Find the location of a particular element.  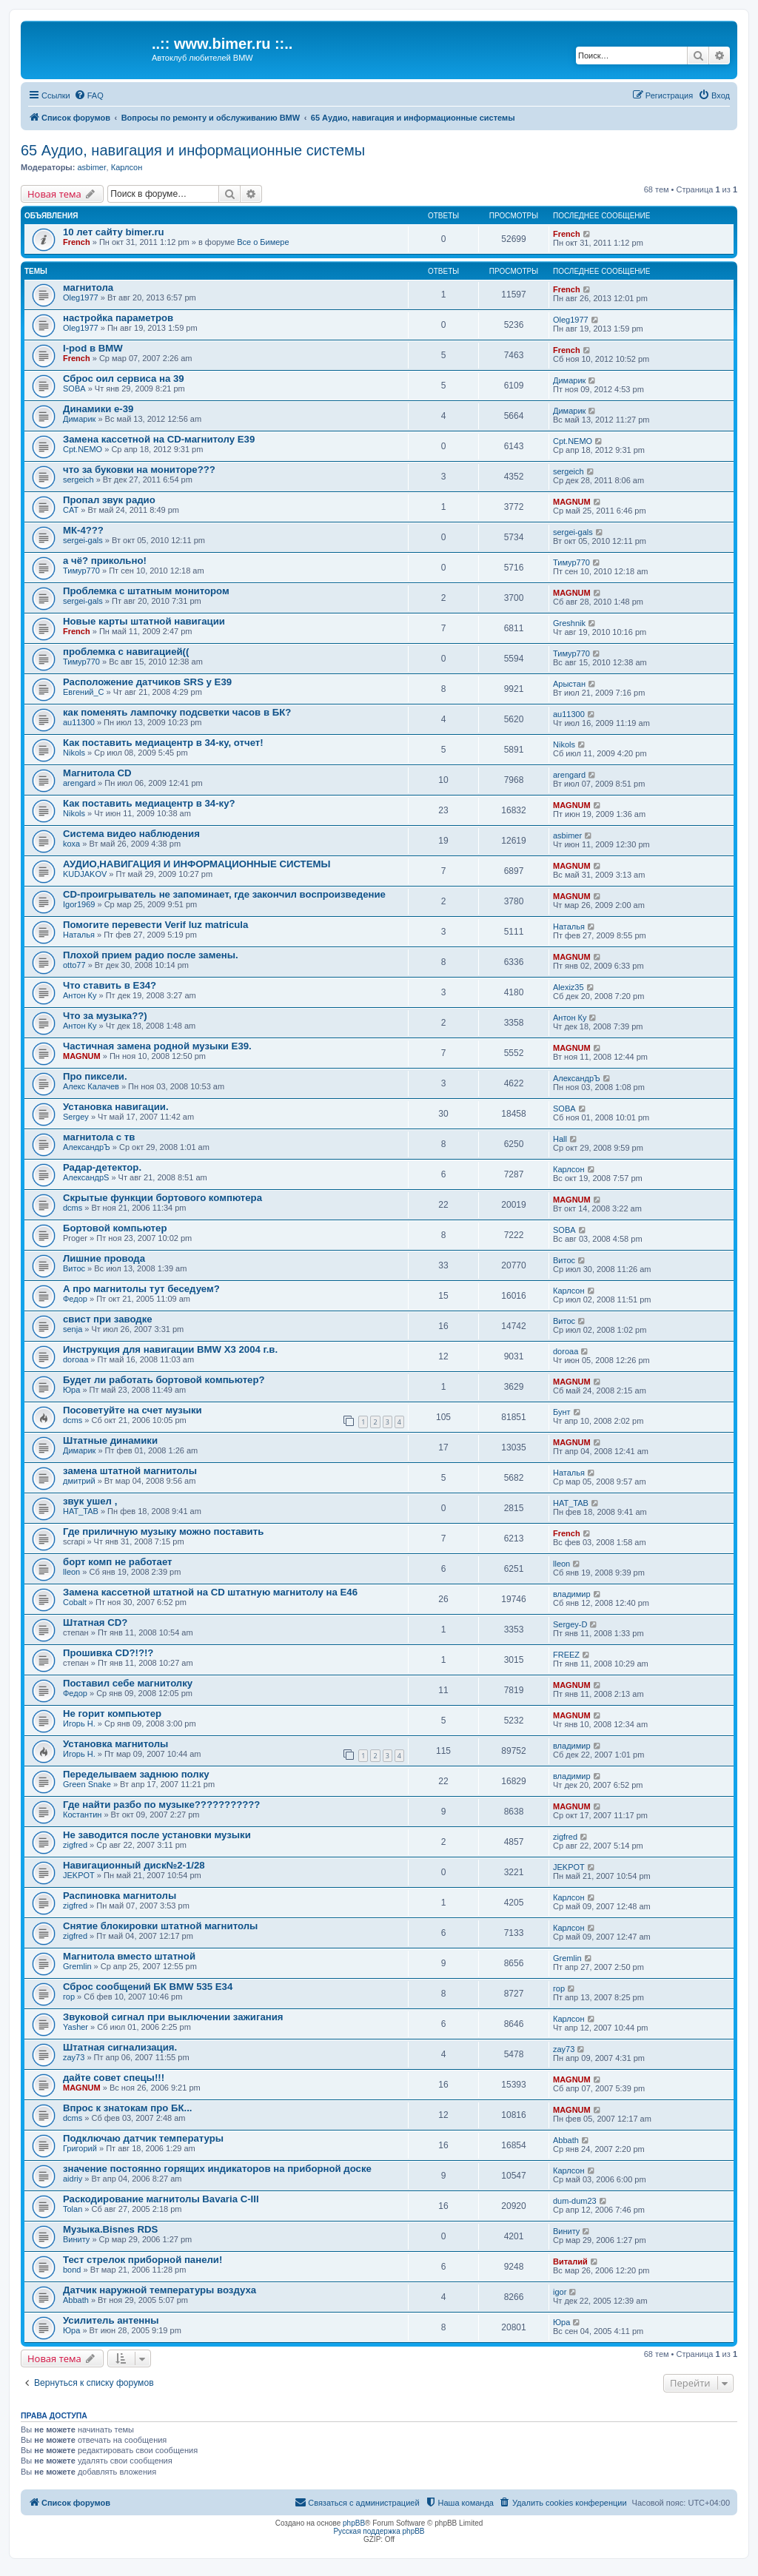

Датчик наружной температуры воздуха is located at coordinates (159, 2290).